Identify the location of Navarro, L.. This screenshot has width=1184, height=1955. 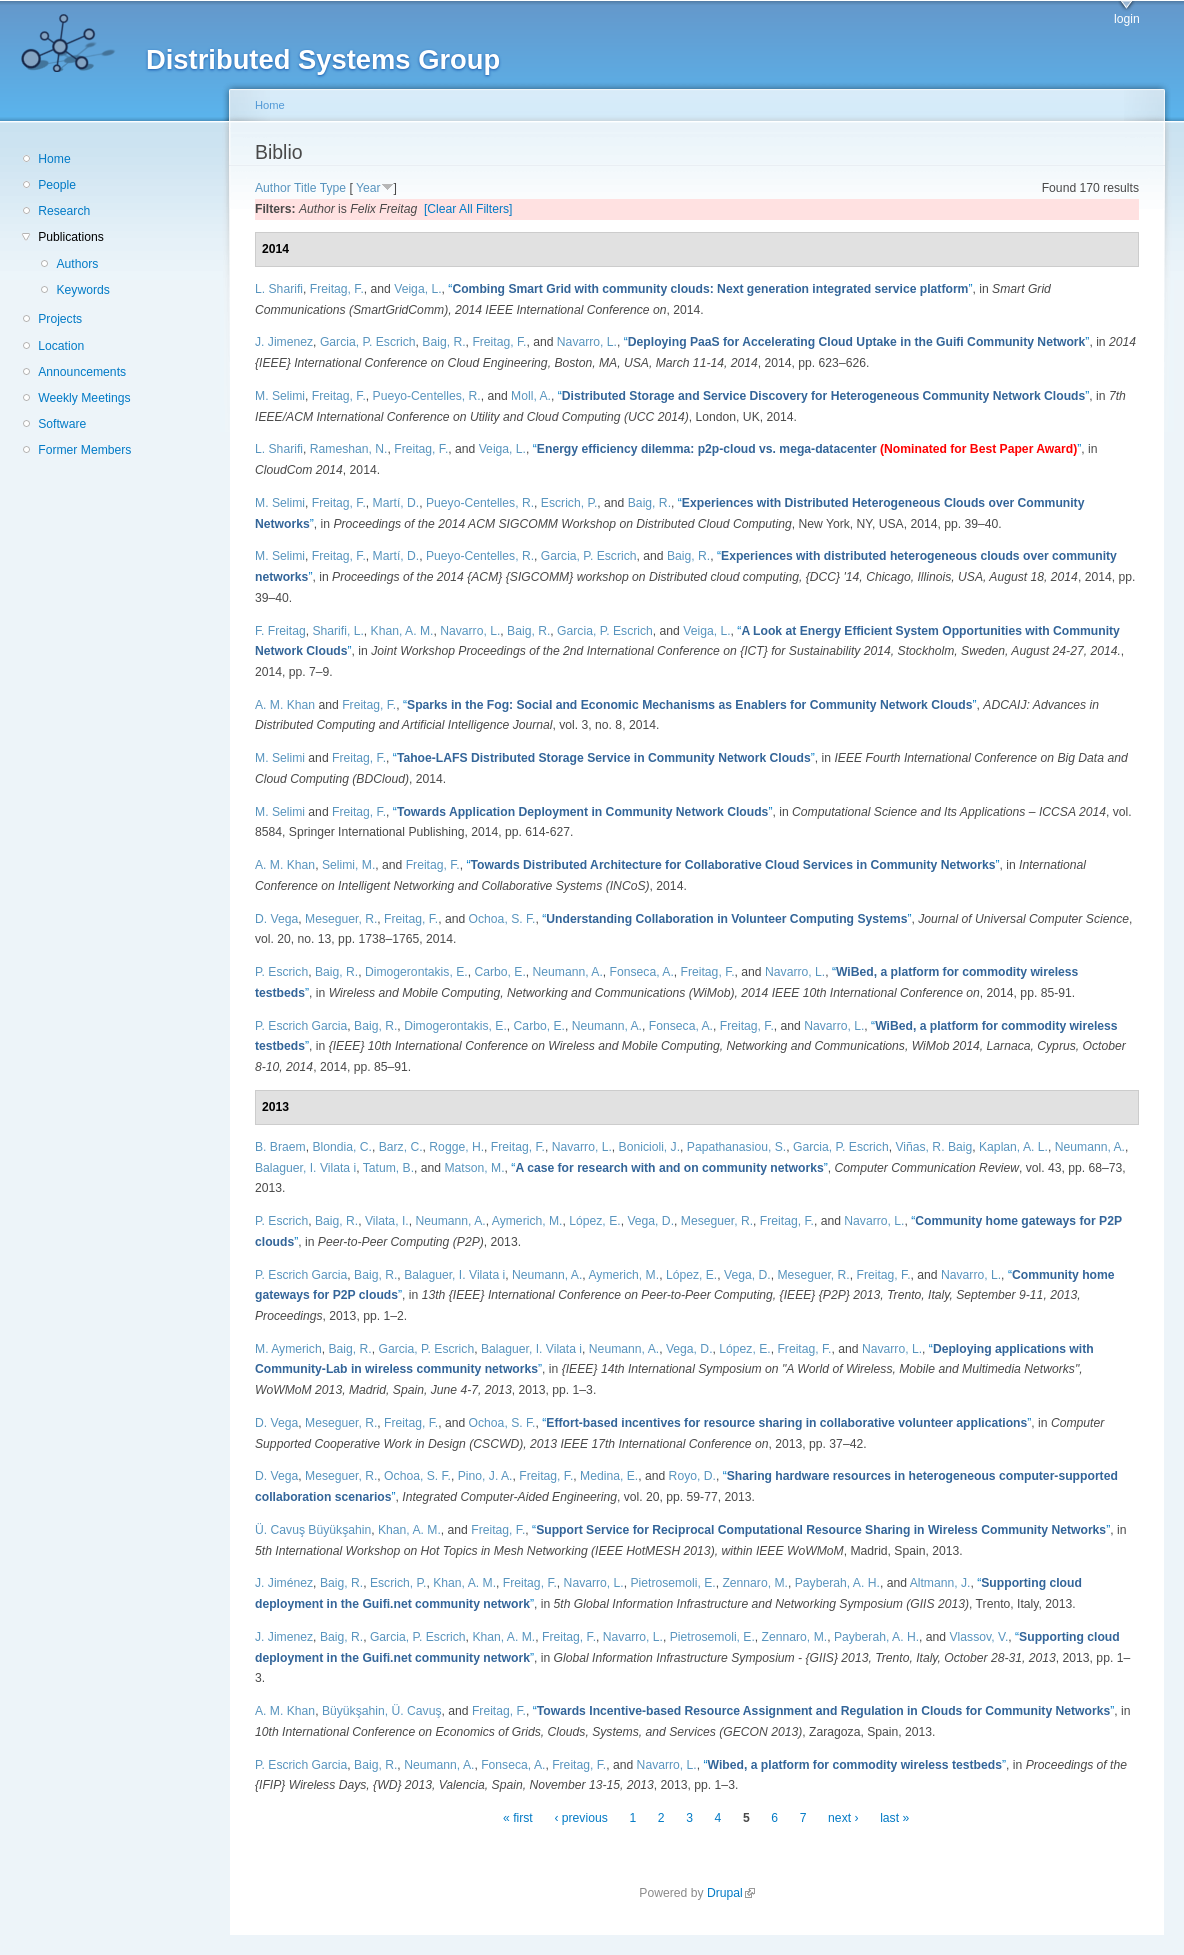
(587, 342).